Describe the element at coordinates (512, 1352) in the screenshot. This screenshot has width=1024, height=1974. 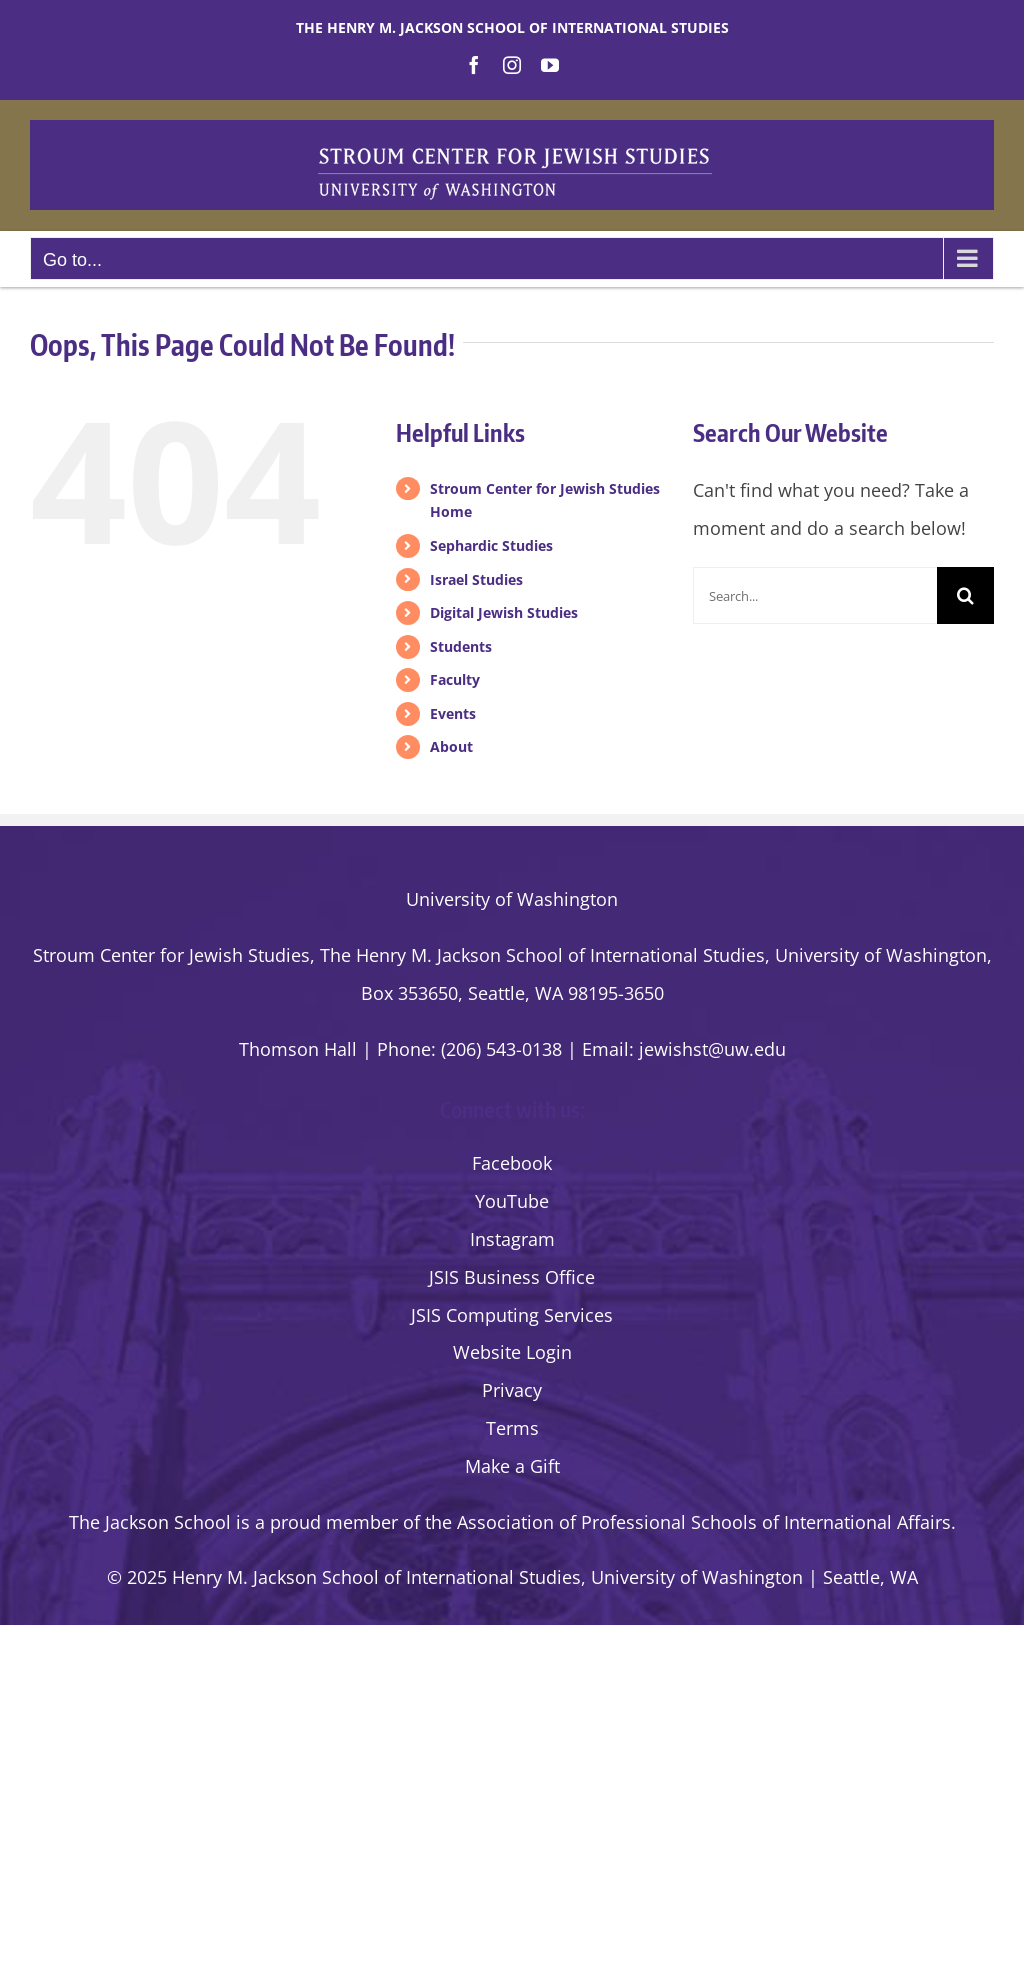
I see `Website Login` at that location.